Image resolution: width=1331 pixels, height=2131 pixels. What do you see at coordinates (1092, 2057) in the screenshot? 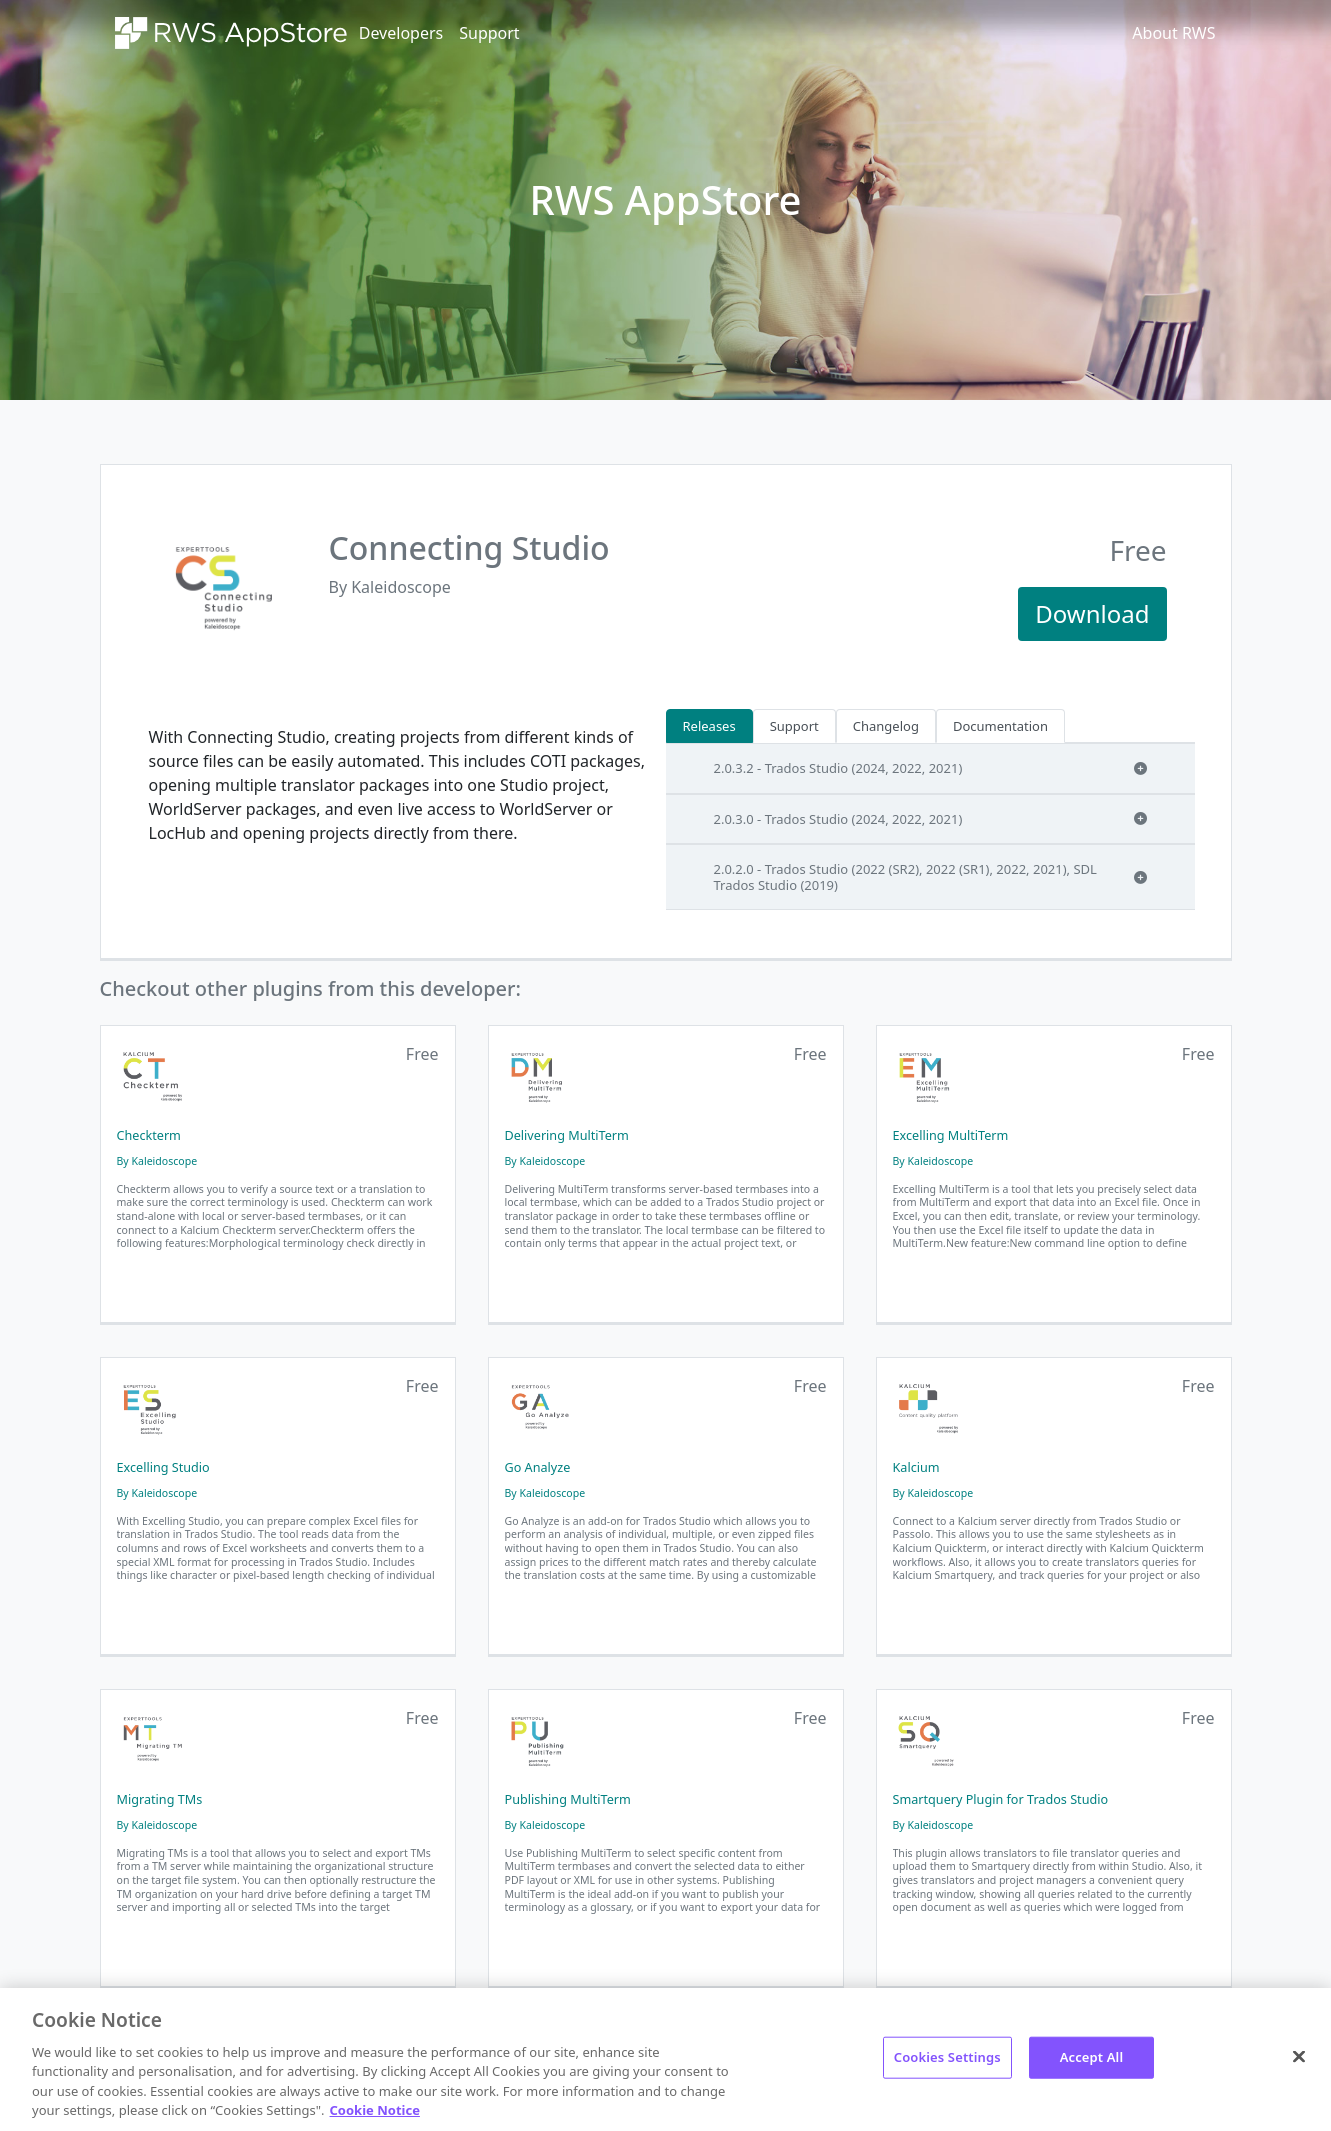
I see `Accept All` at bounding box center [1092, 2057].